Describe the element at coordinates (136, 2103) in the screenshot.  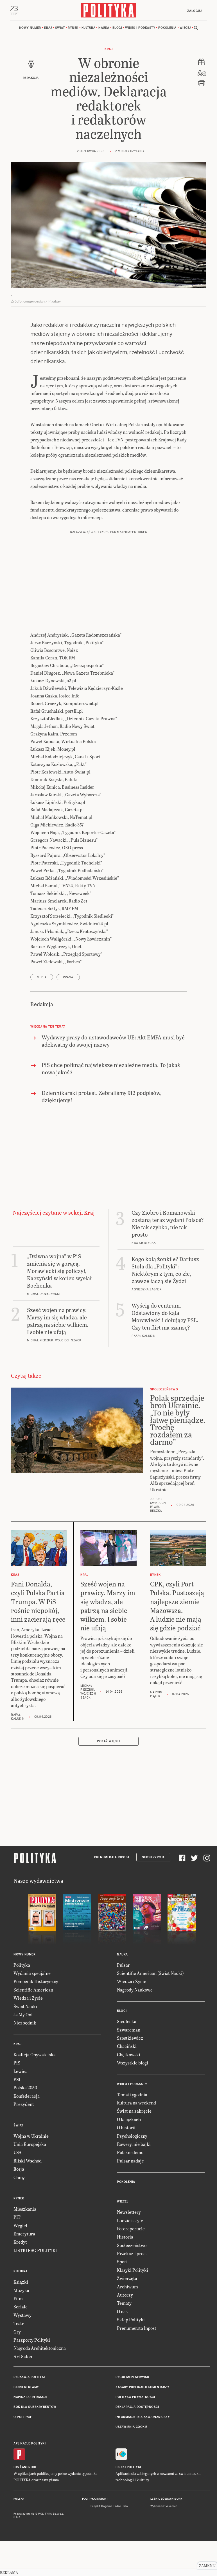
I see `Kultura na weekend` at that location.